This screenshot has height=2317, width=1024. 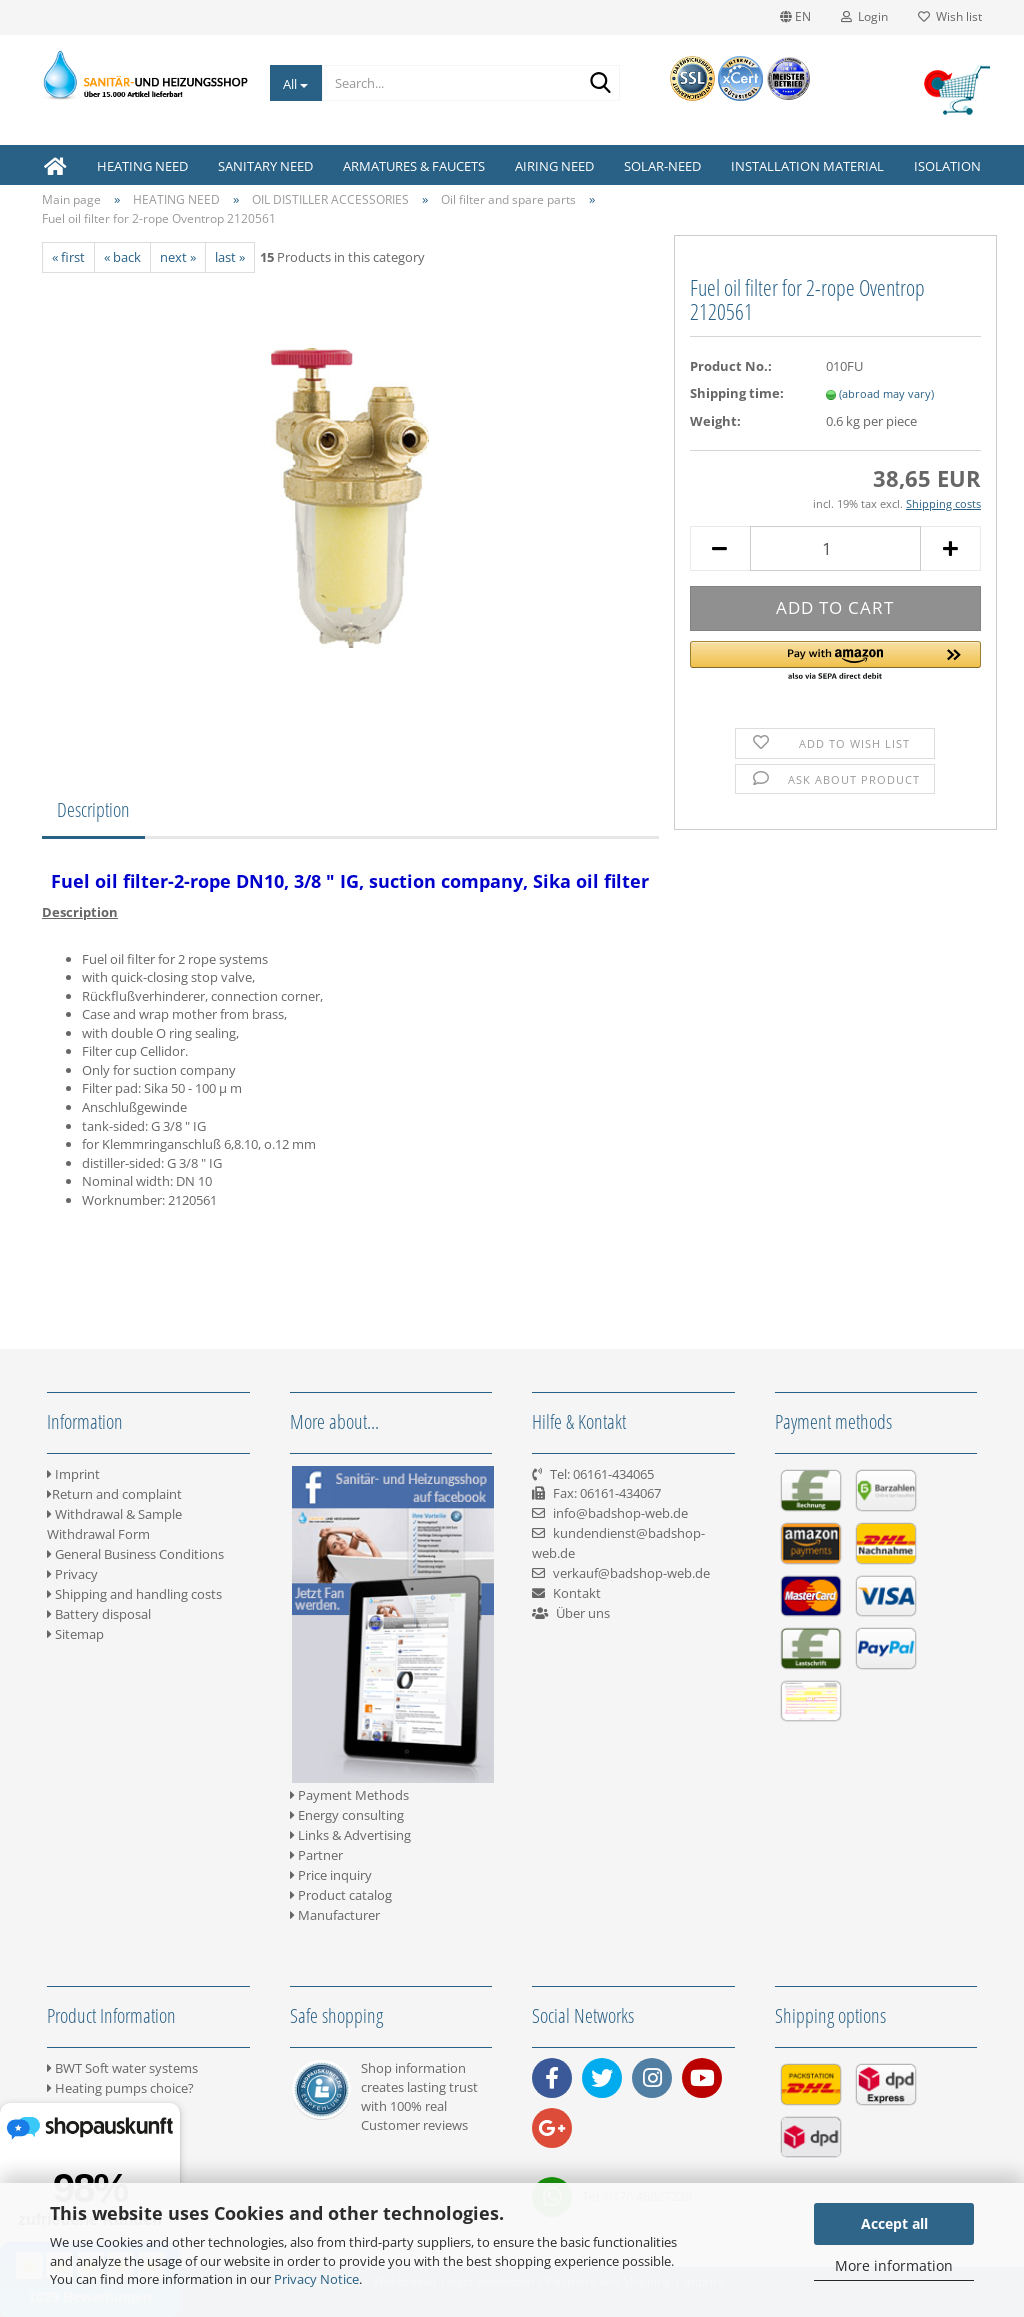 What do you see at coordinates (349, 1795) in the screenshot?
I see `Payment Methods` at bounding box center [349, 1795].